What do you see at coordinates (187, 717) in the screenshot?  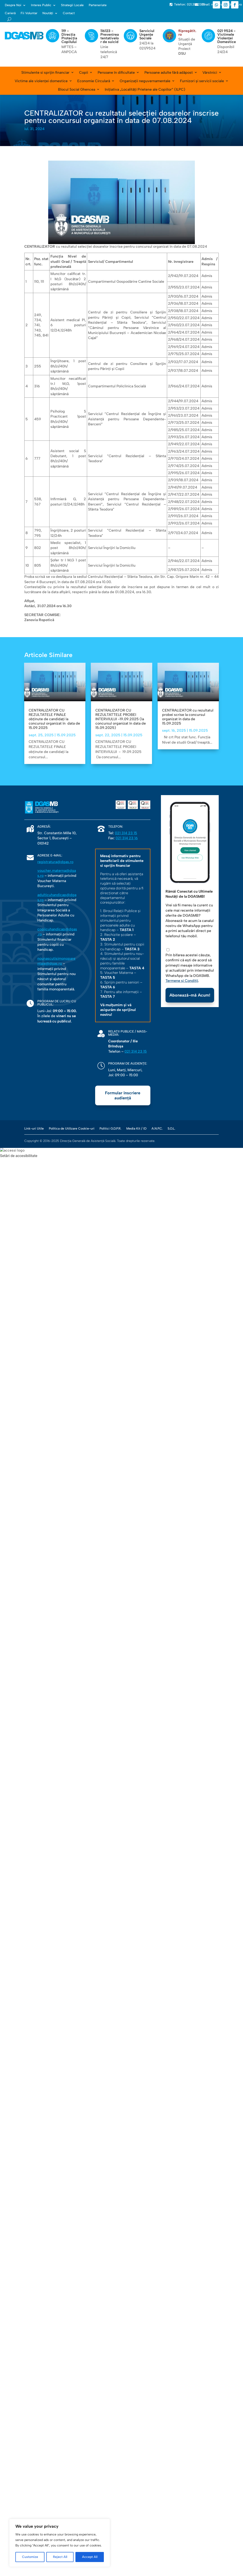 I see `CENTRALIZATOR cu rezultatul probei scrise la concursul organizat în data de 15.09.2025` at bounding box center [187, 717].